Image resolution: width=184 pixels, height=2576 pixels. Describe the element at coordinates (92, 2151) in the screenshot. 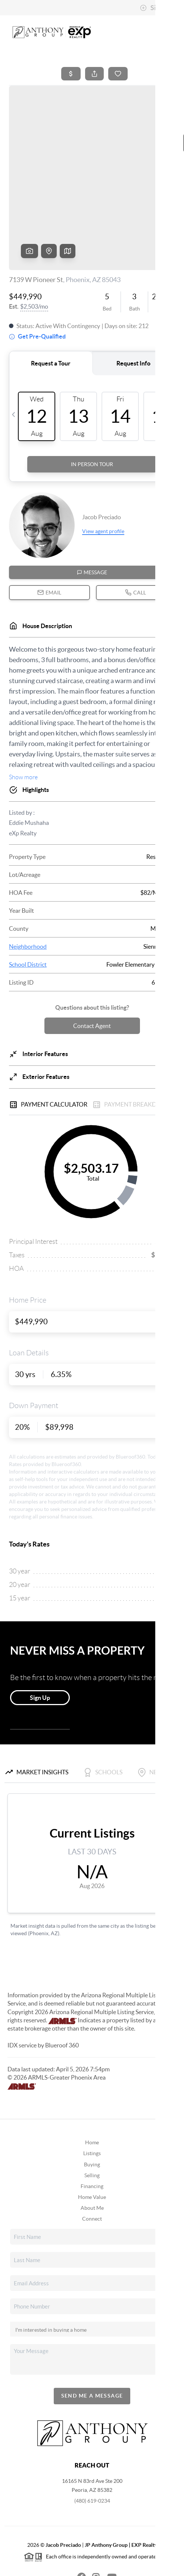

I see `About Me` at that location.